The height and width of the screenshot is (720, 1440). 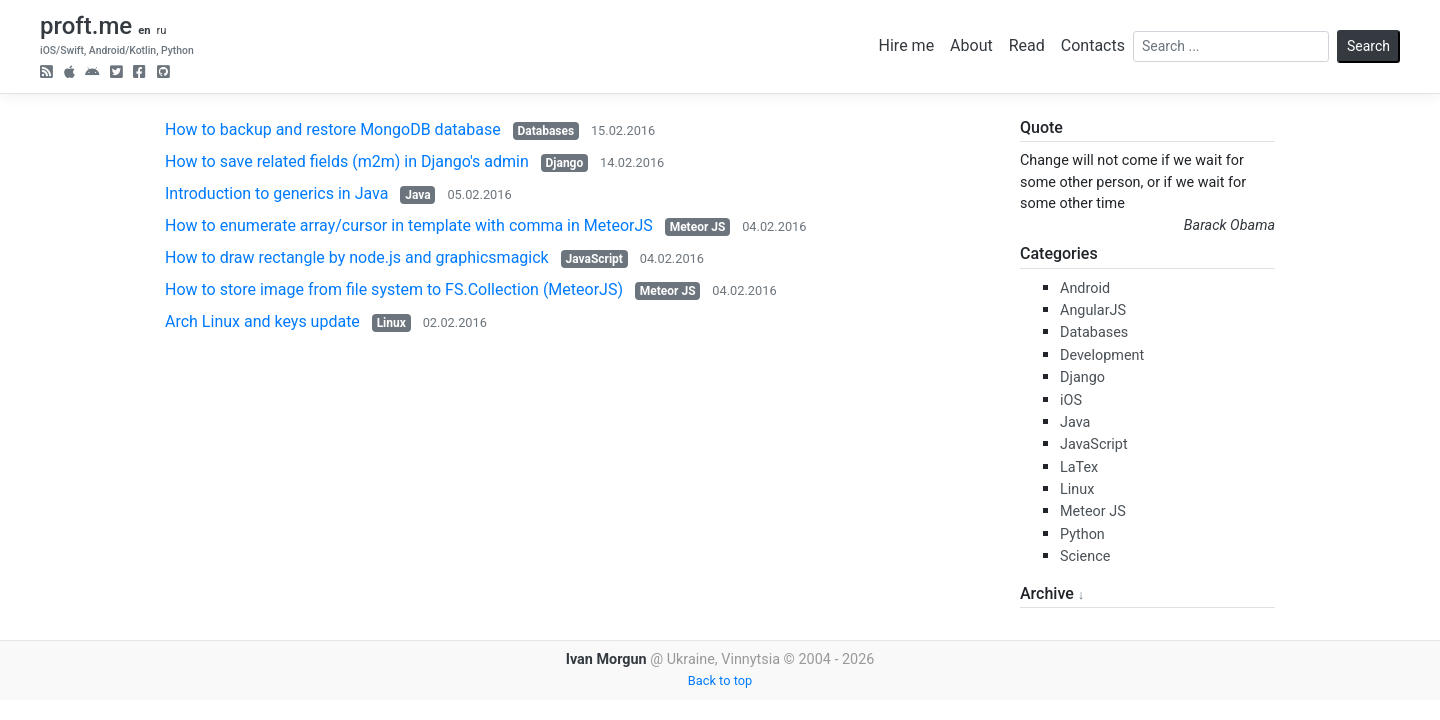 I want to click on Django, so click(x=565, y=163).